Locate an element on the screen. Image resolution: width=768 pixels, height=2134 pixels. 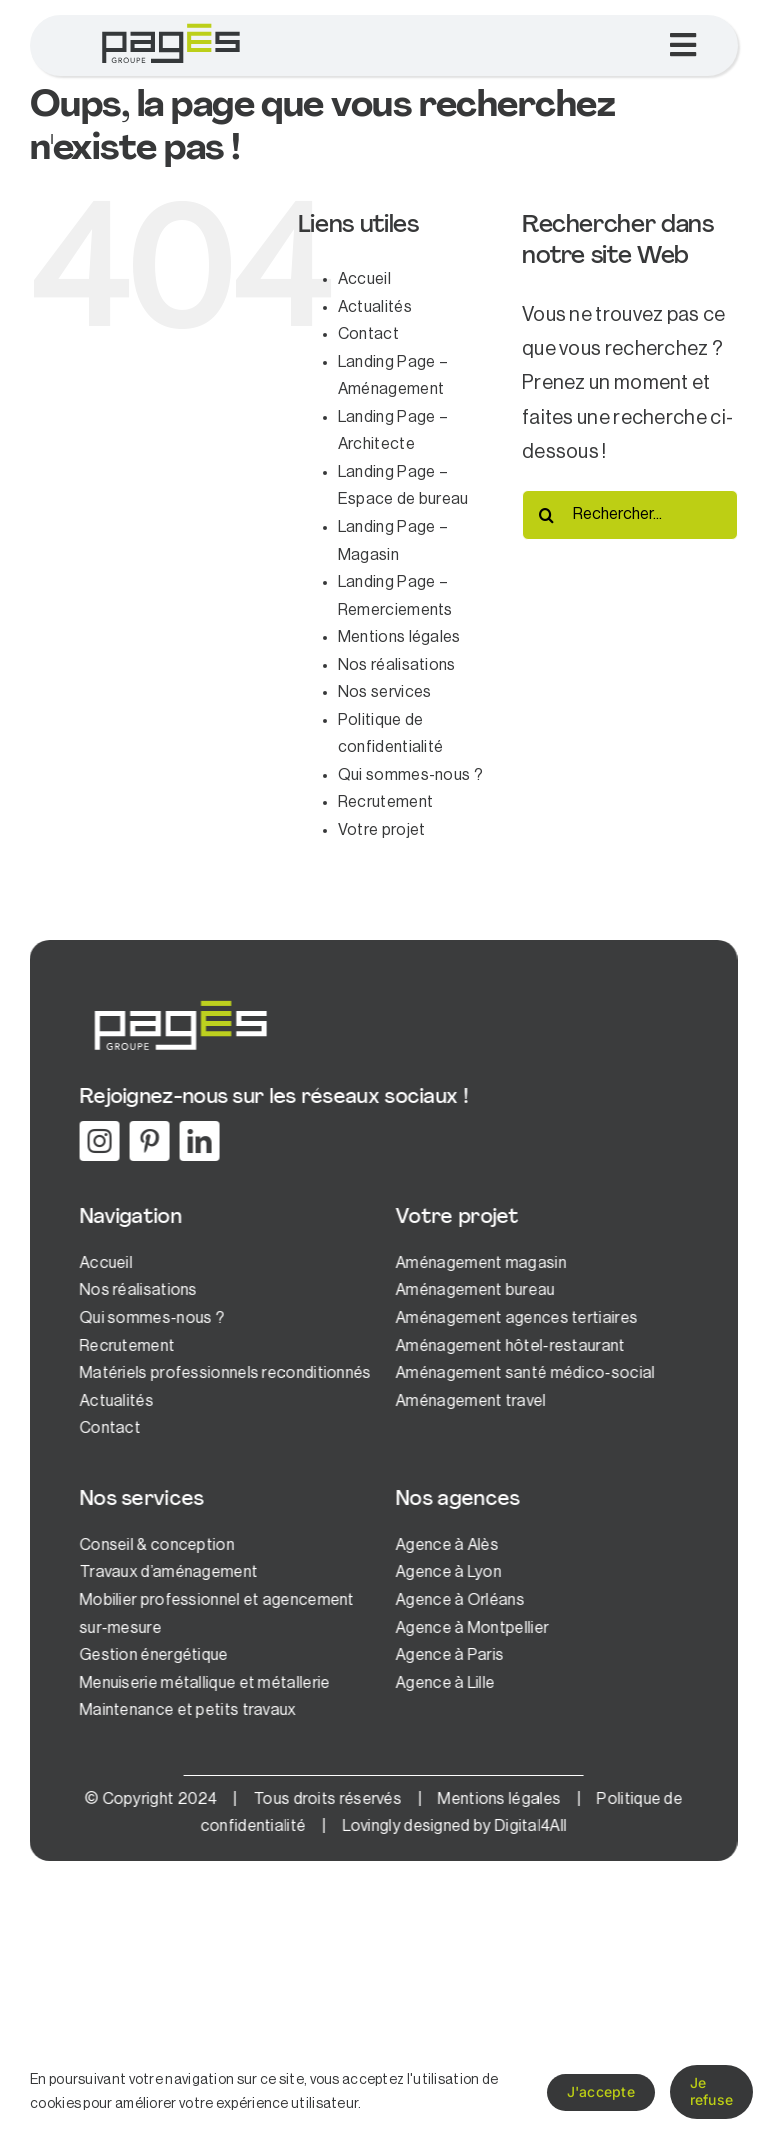
Conseil & conception is located at coordinates (154, 1545).